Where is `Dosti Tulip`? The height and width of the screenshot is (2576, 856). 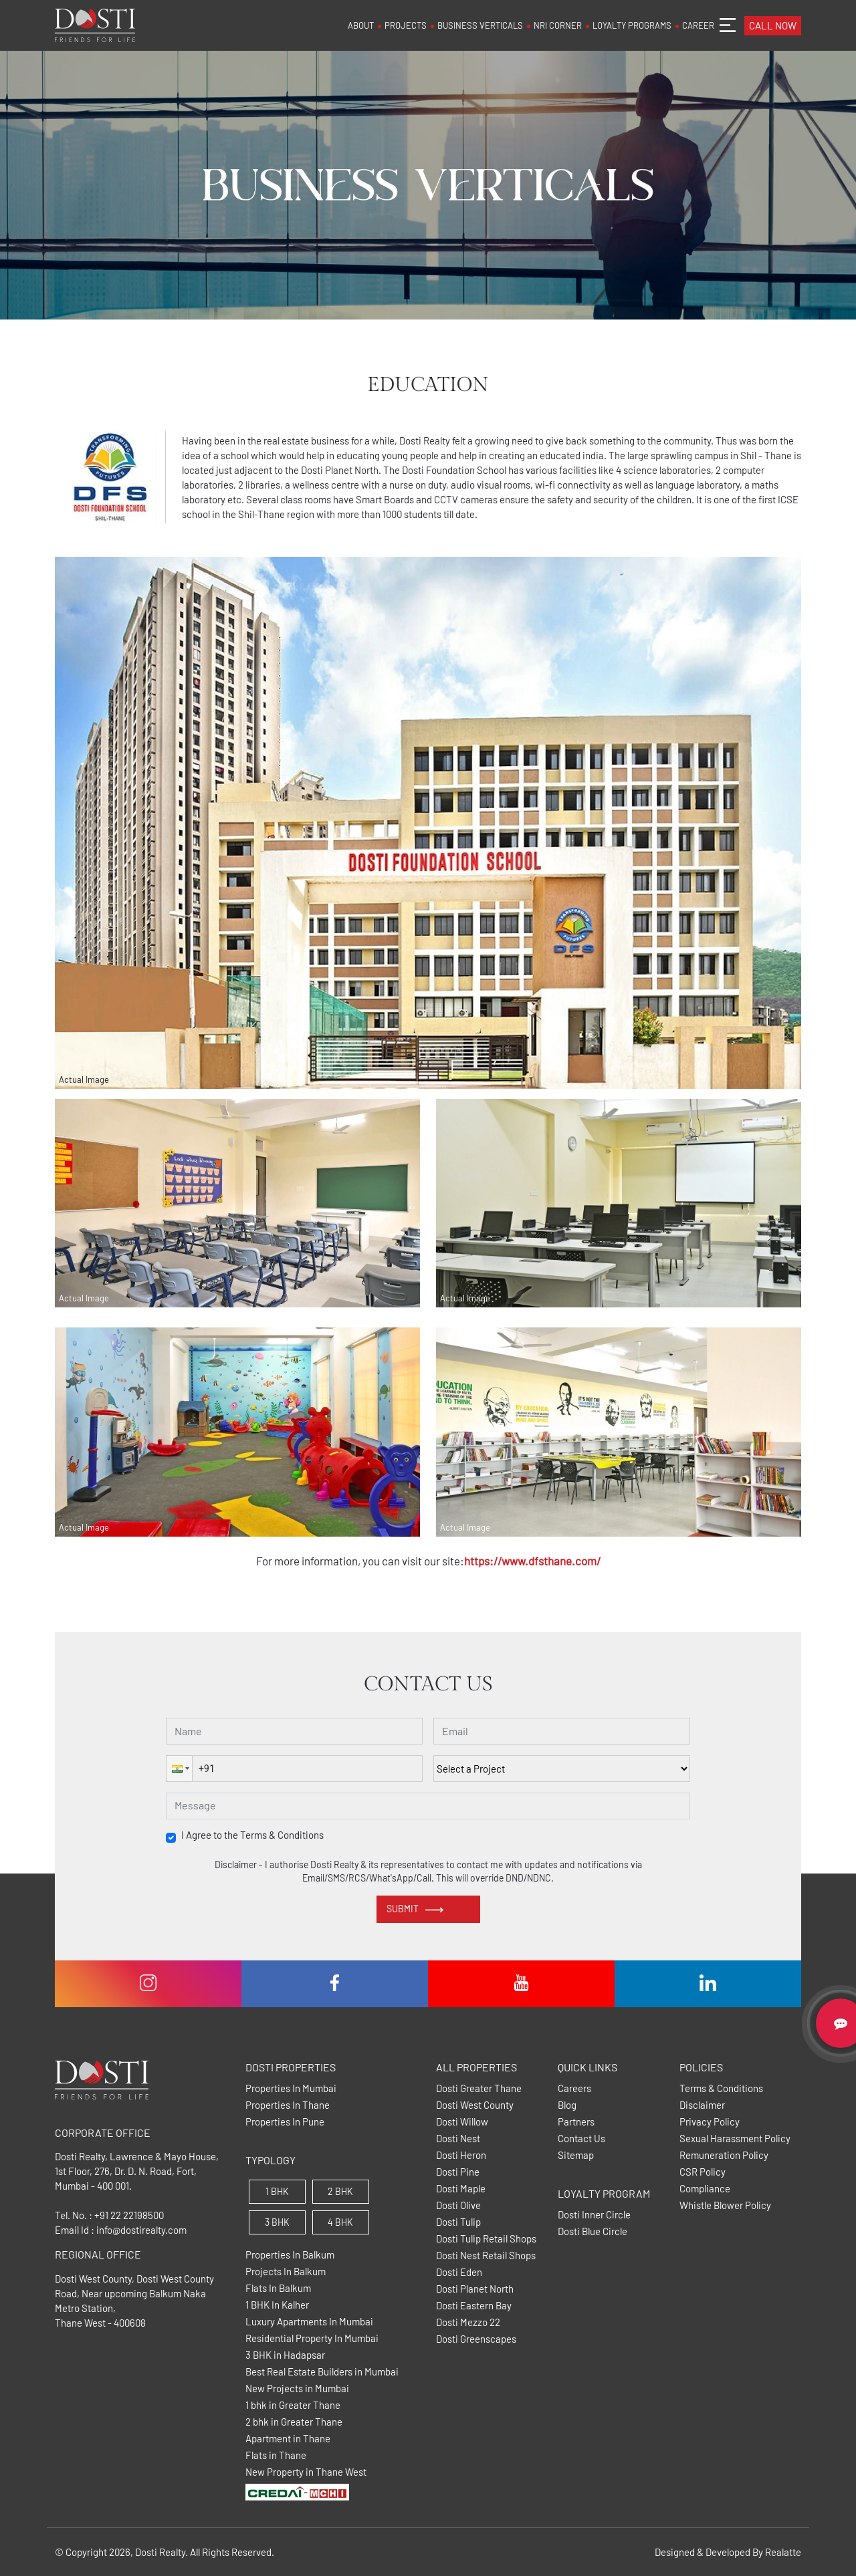
Dosti Tulip is located at coordinates (458, 2222).